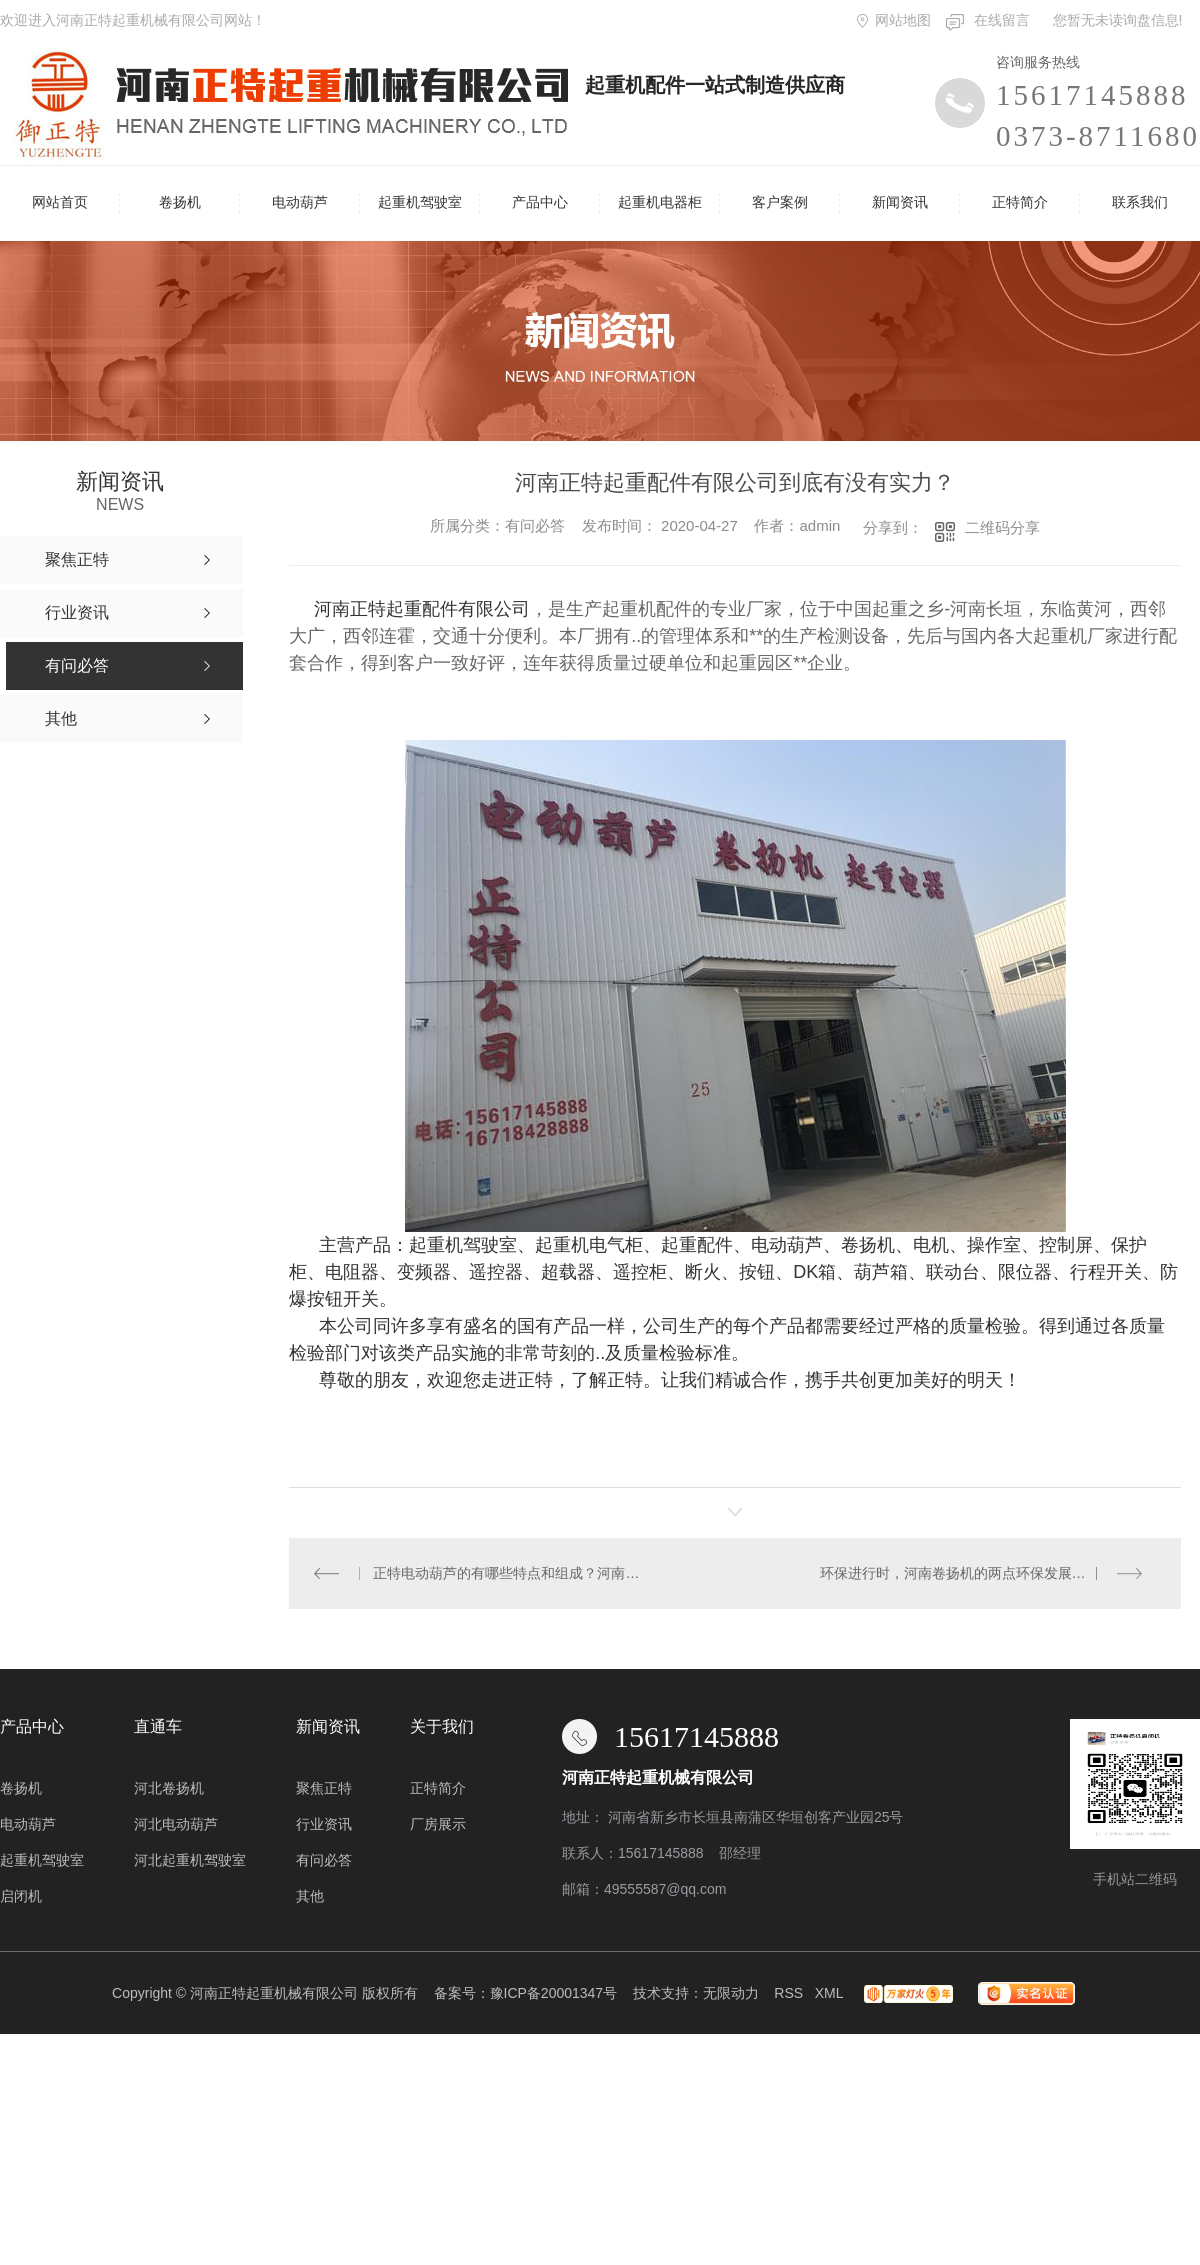 Image resolution: width=1200 pixels, height=2265 pixels. Describe the element at coordinates (1020, 202) in the screenshot. I see `正特简介` at that location.